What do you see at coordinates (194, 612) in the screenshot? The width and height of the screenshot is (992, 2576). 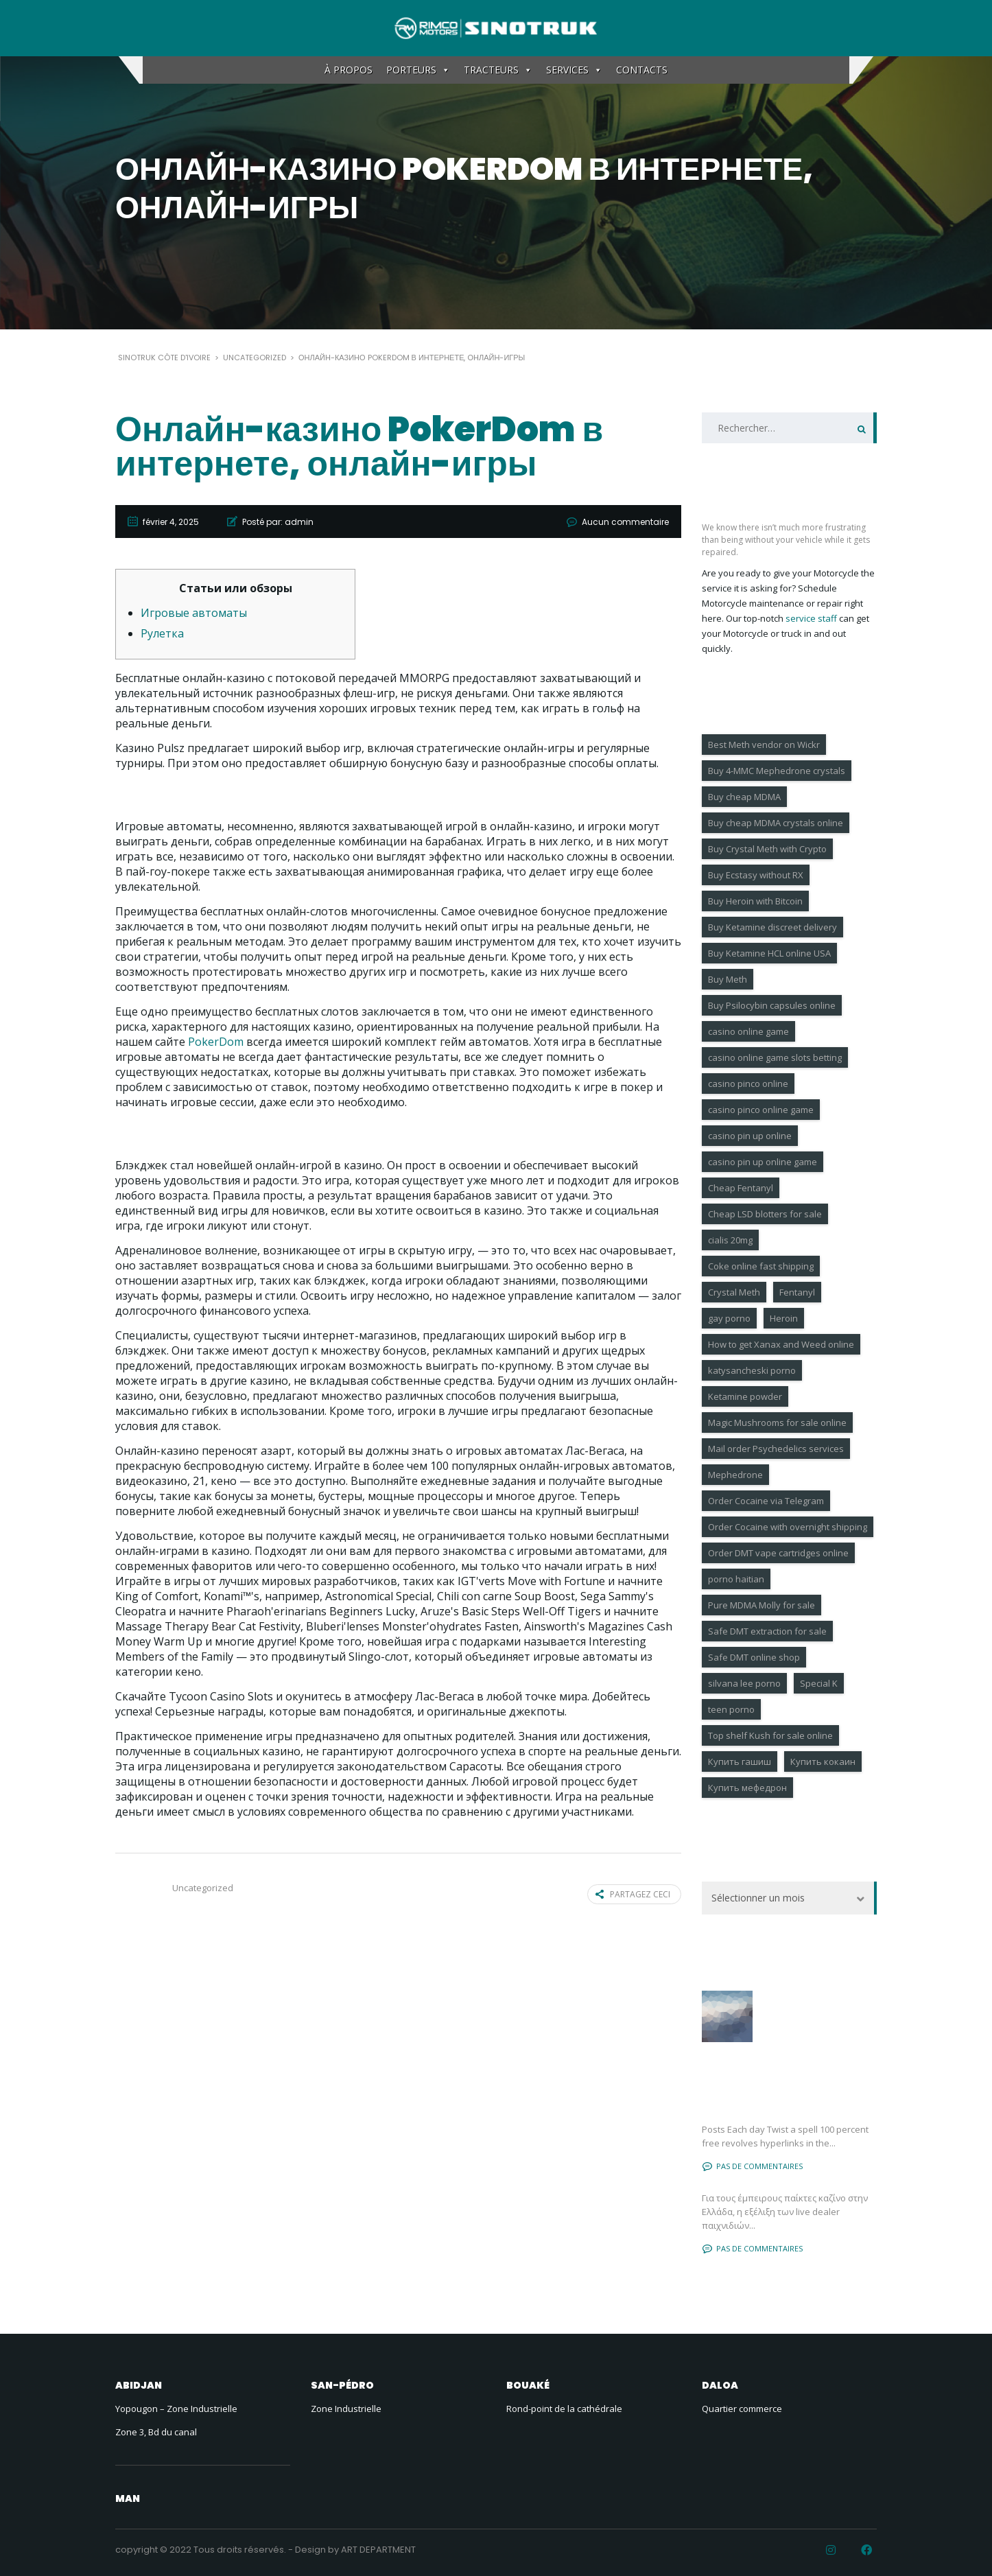 I see `Игровые автоматы` at bounding box center [194, 612].